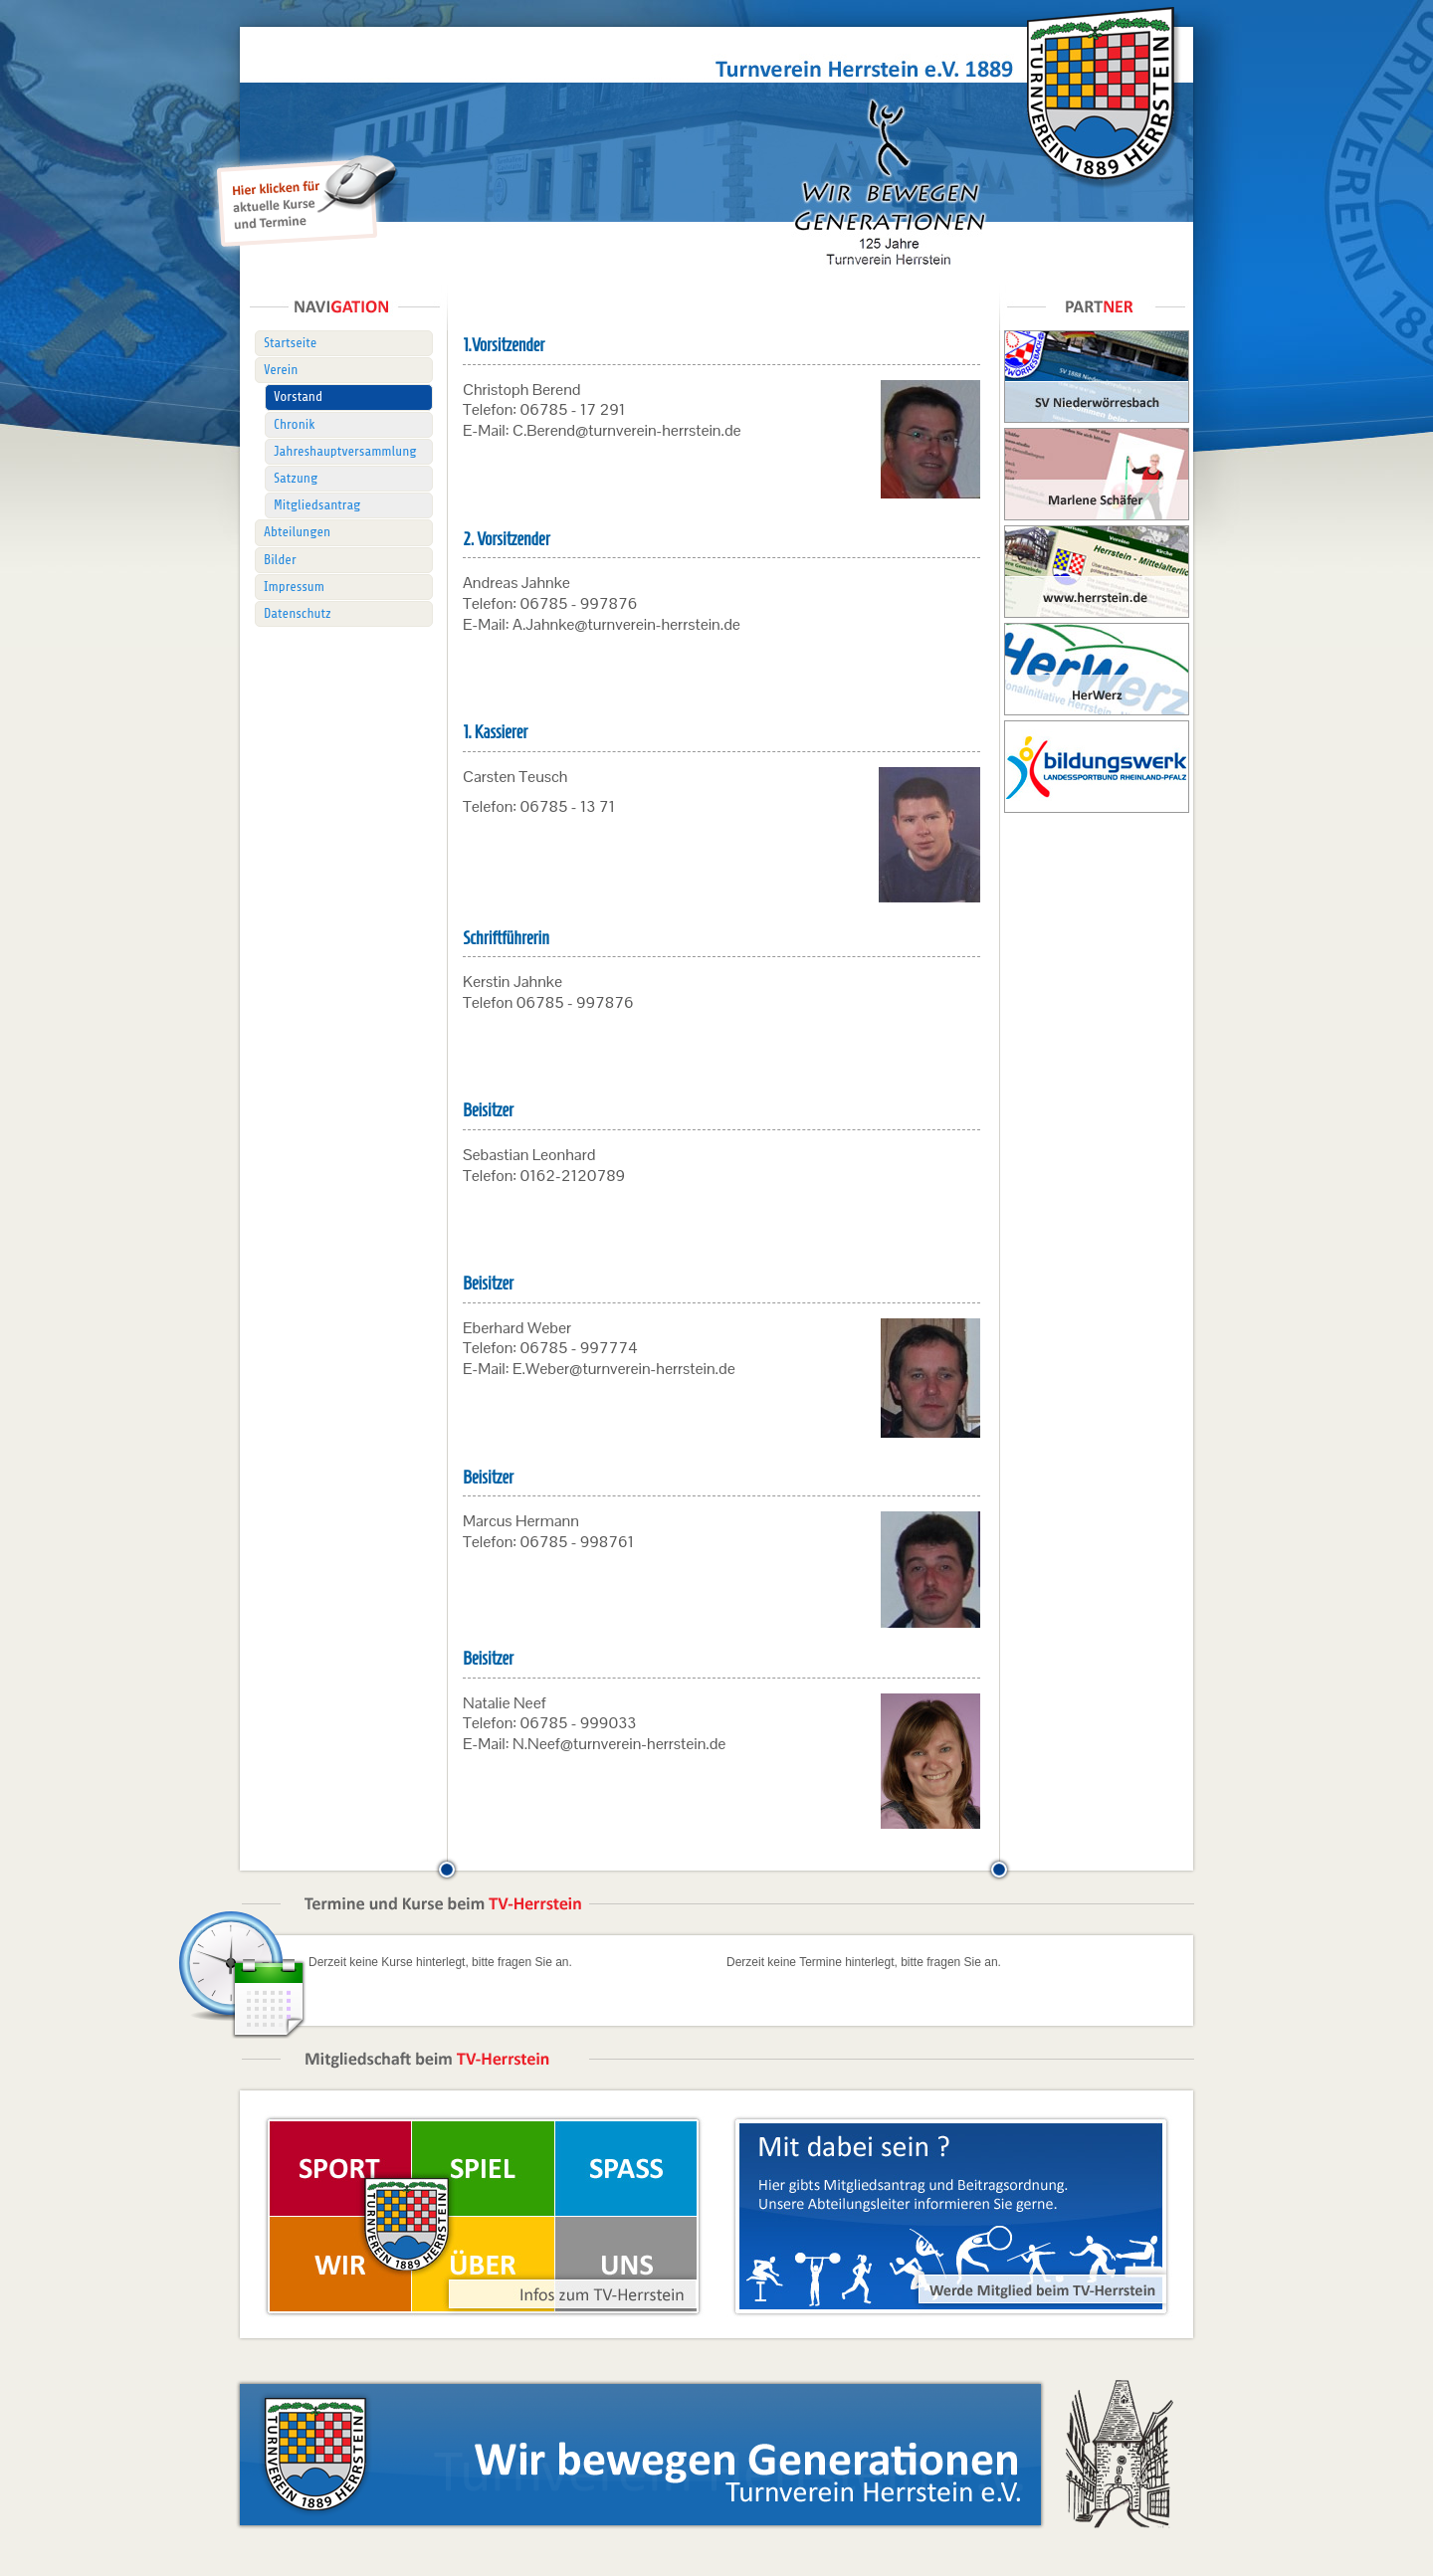  I want to click on Bilder, so click(280, 559).